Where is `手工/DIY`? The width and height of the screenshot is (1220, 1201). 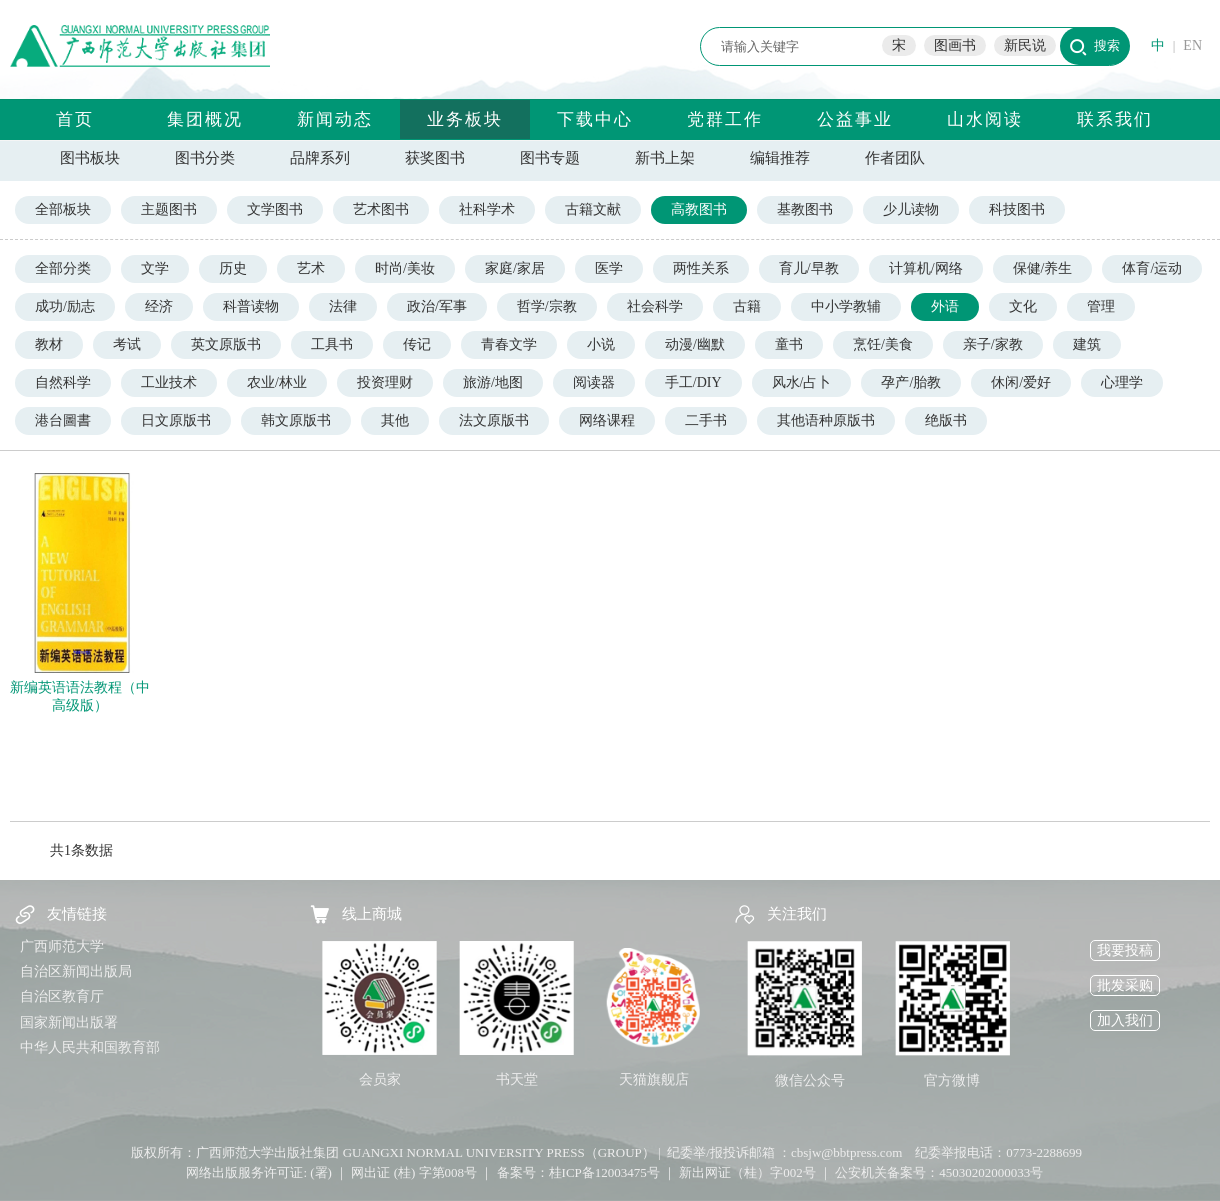 手工/DIY is located at coordinates (693, 382).